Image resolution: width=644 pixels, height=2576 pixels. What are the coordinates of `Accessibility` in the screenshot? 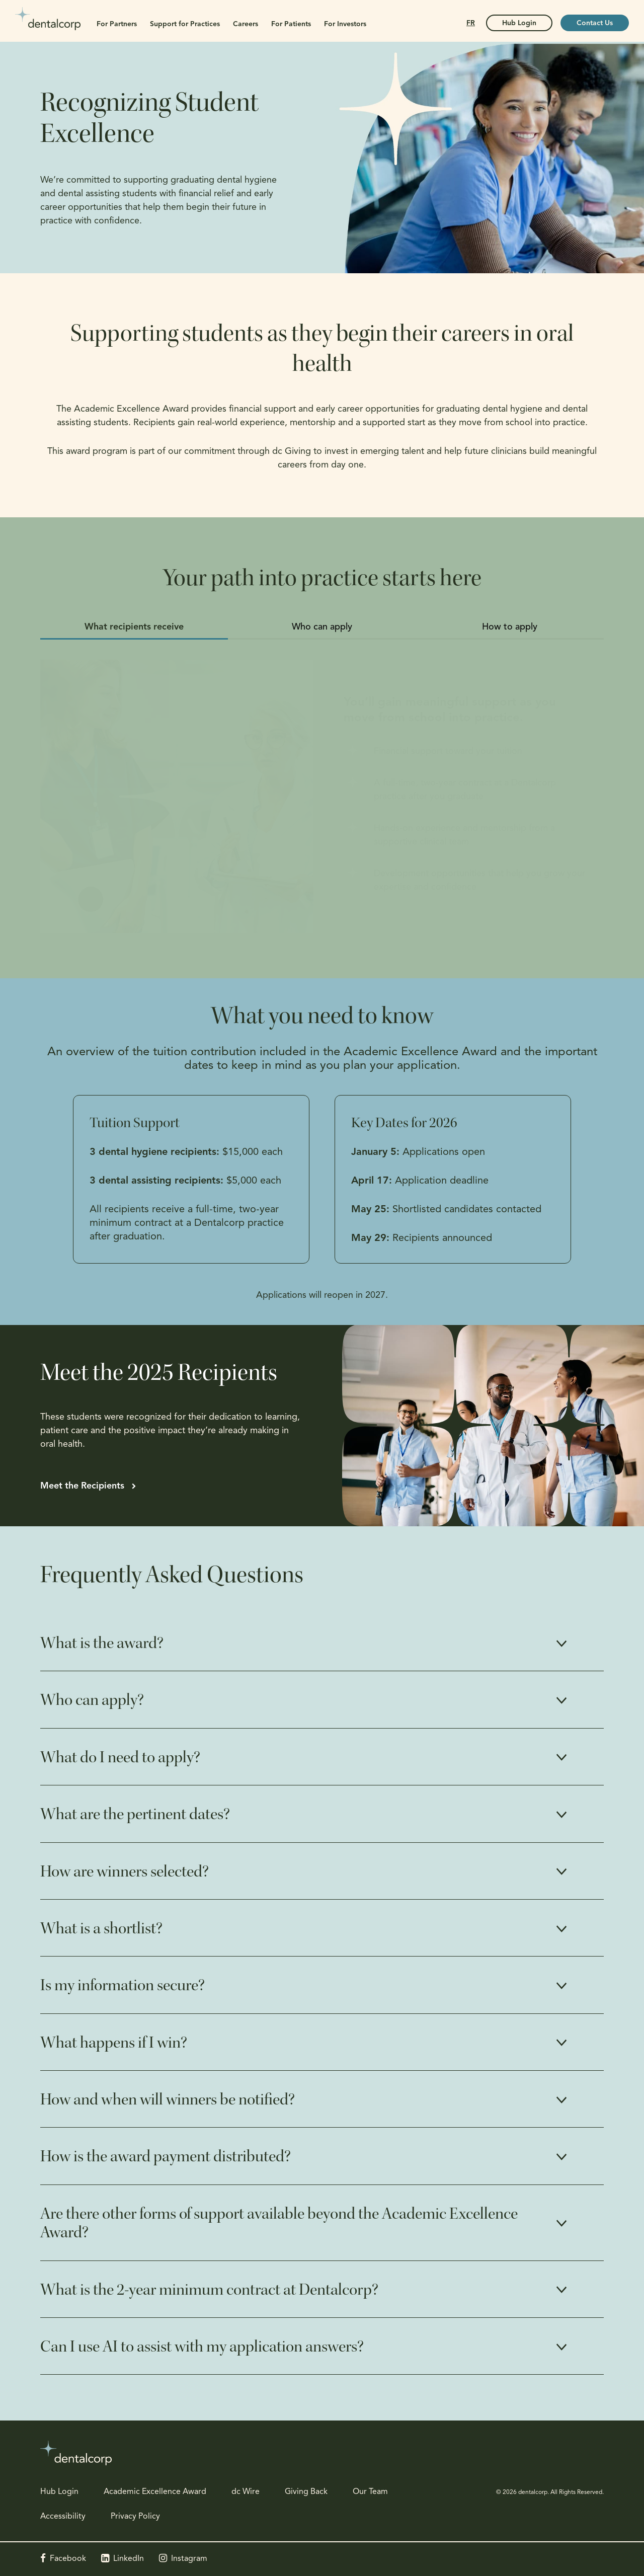 It's located at (63, 2517).